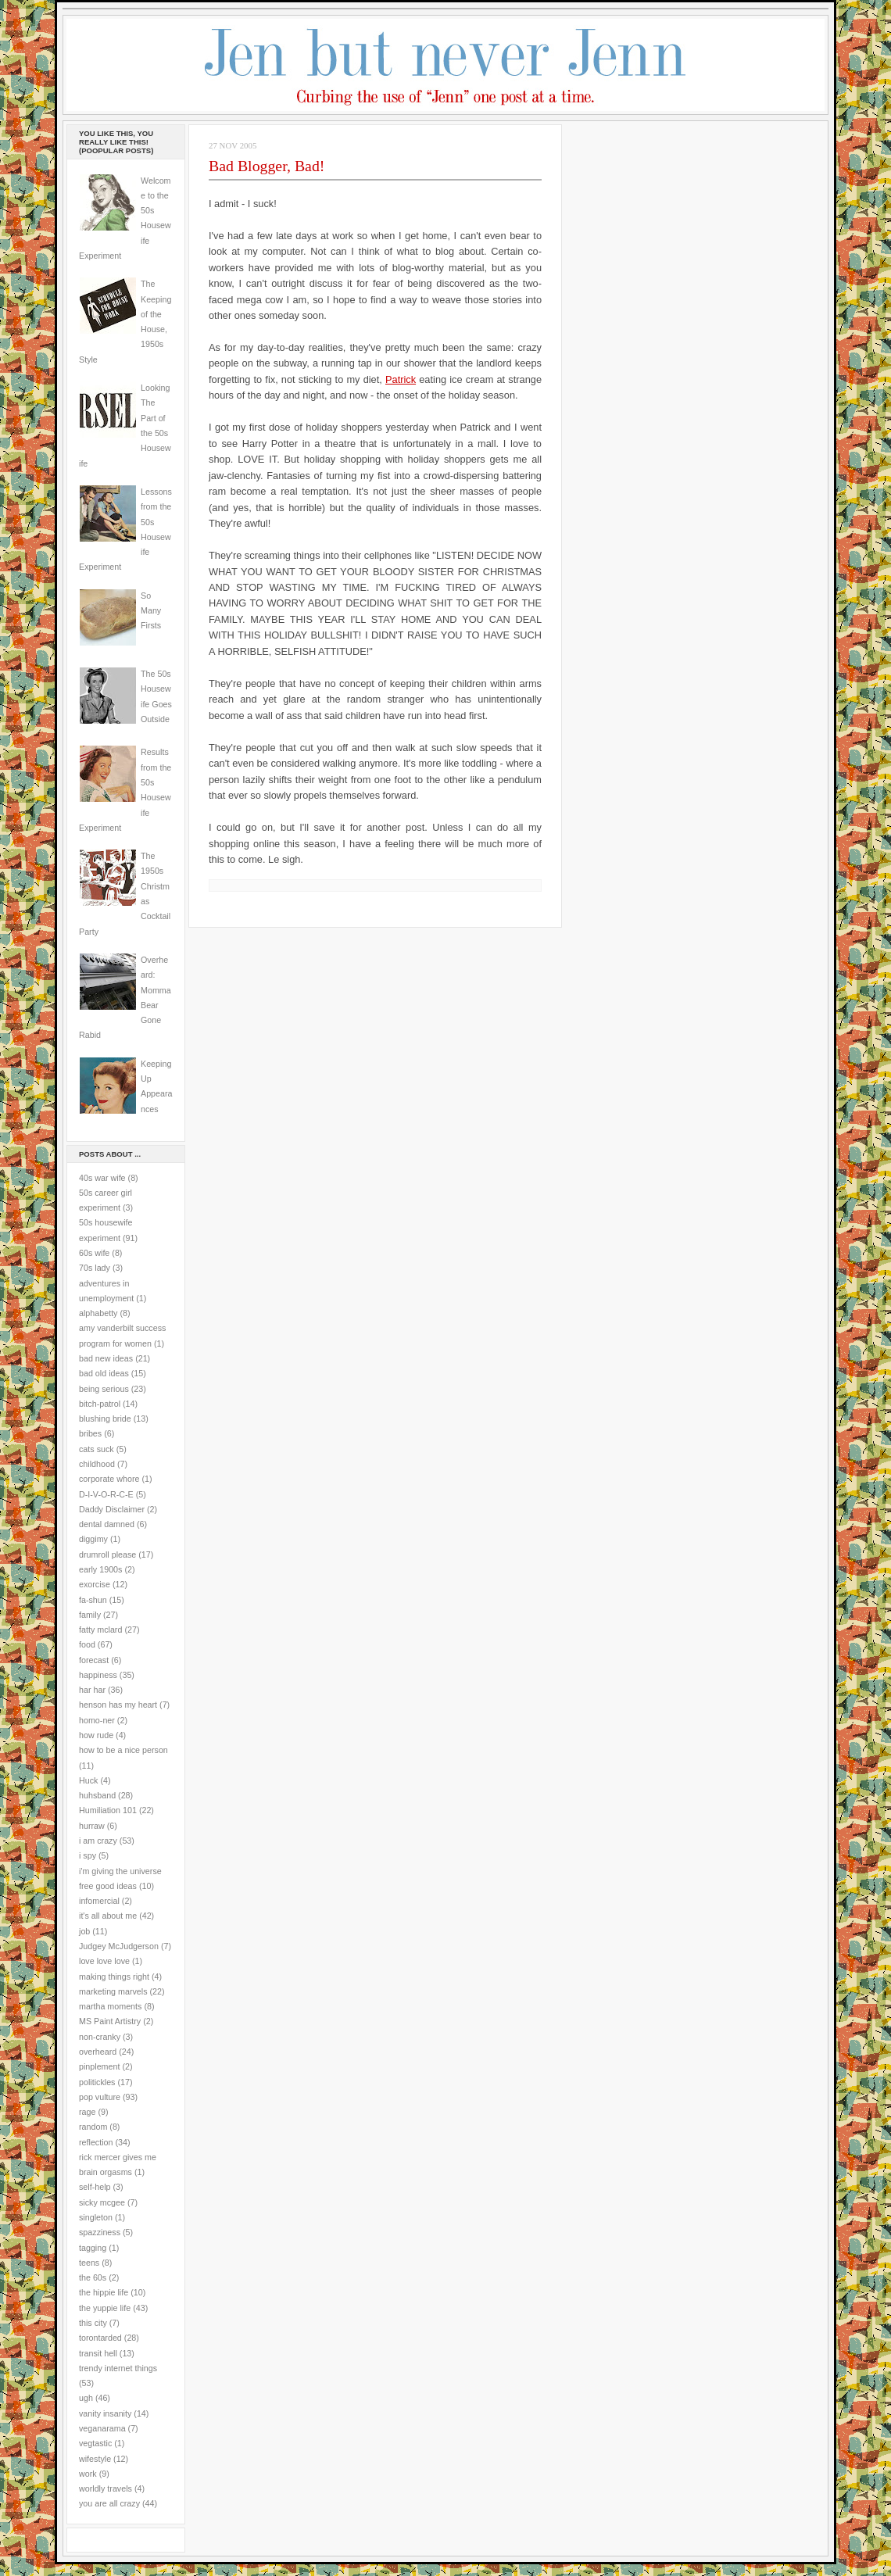  Describe the element at coordinates (100, 1569) in the screenshot. I see `early 1900s` at that location.